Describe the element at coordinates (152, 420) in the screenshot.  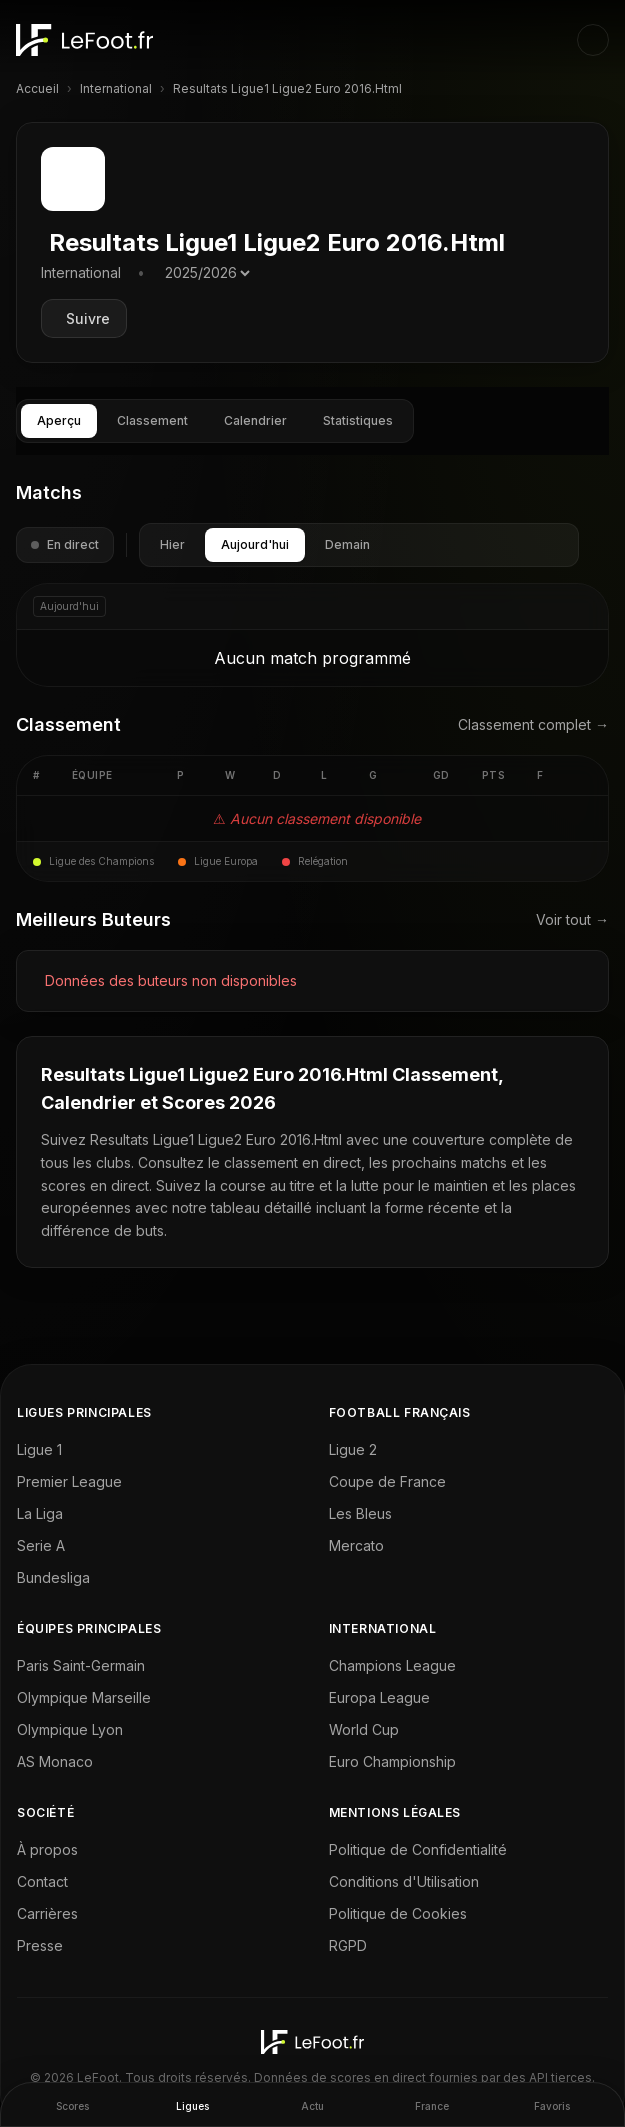
I see `Classement` at that location.